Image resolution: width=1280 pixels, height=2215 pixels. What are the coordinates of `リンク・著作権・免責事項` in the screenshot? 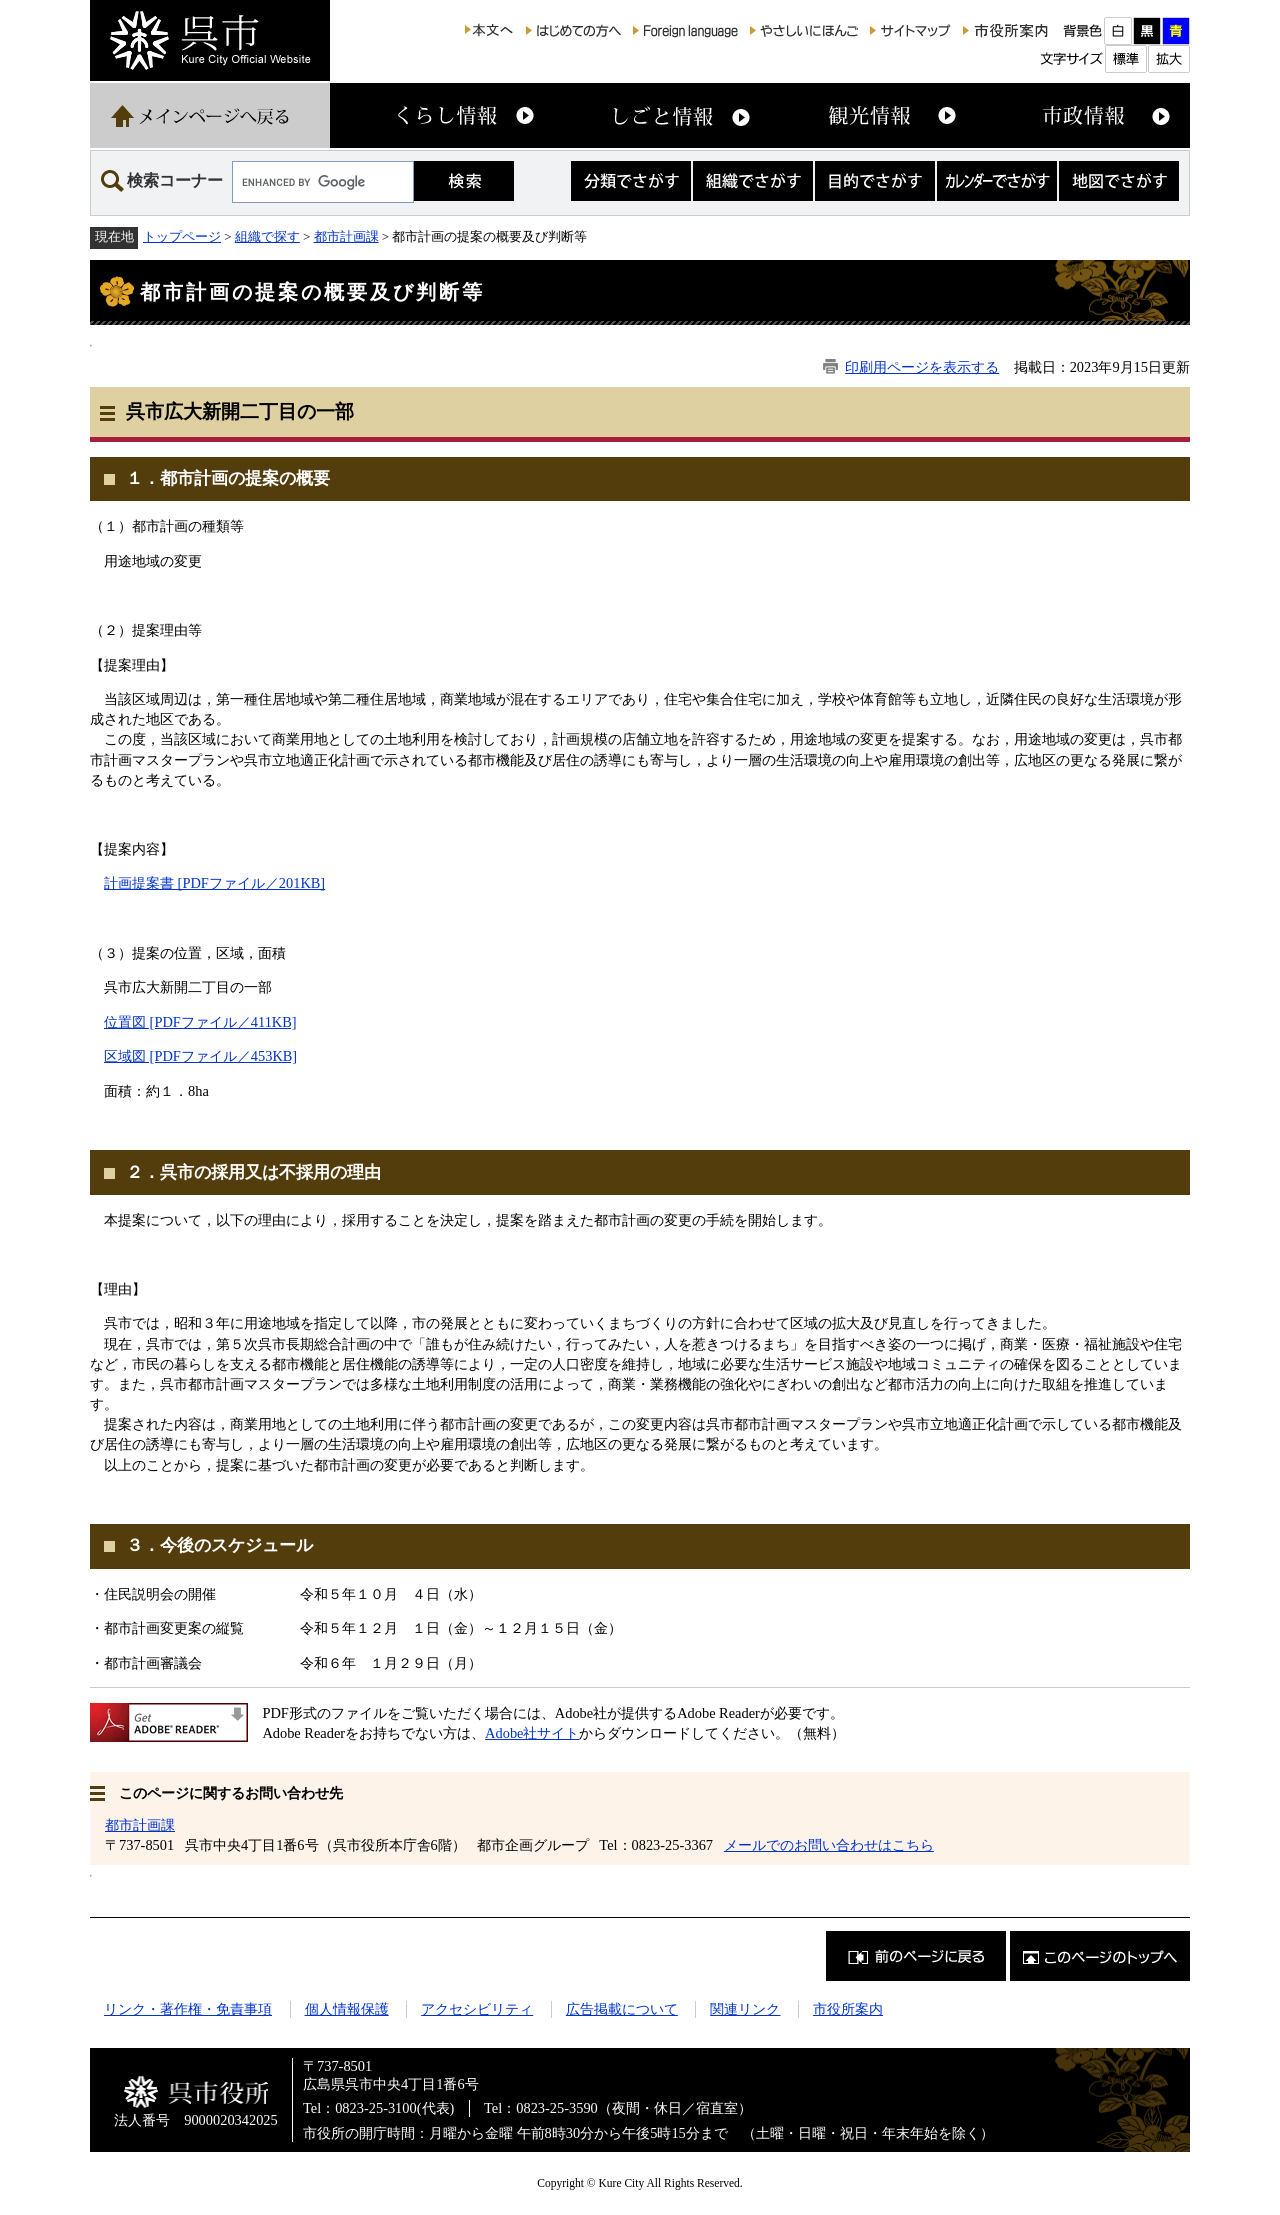 It's located at (188, 2009).